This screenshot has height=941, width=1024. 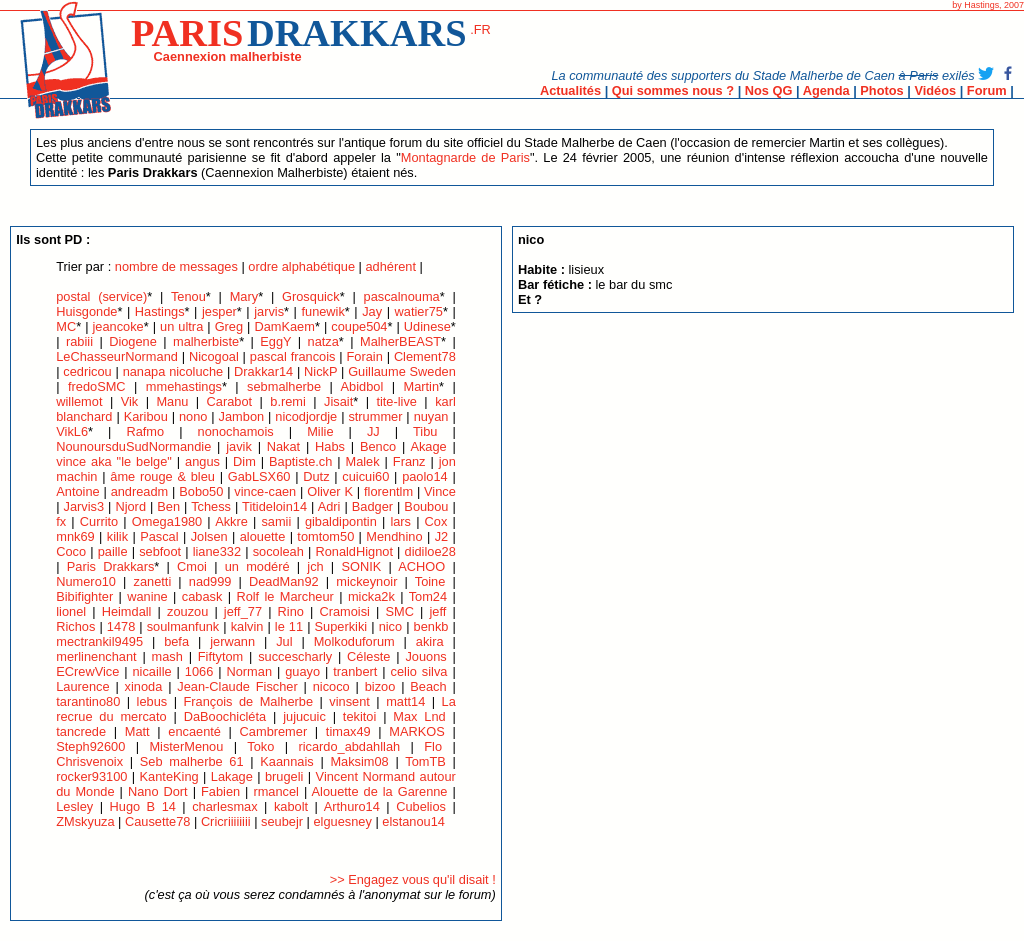 What do you see at coordinates (440, 491) in the screenshot?
I see `Vince` at bounding box center [440, 491].